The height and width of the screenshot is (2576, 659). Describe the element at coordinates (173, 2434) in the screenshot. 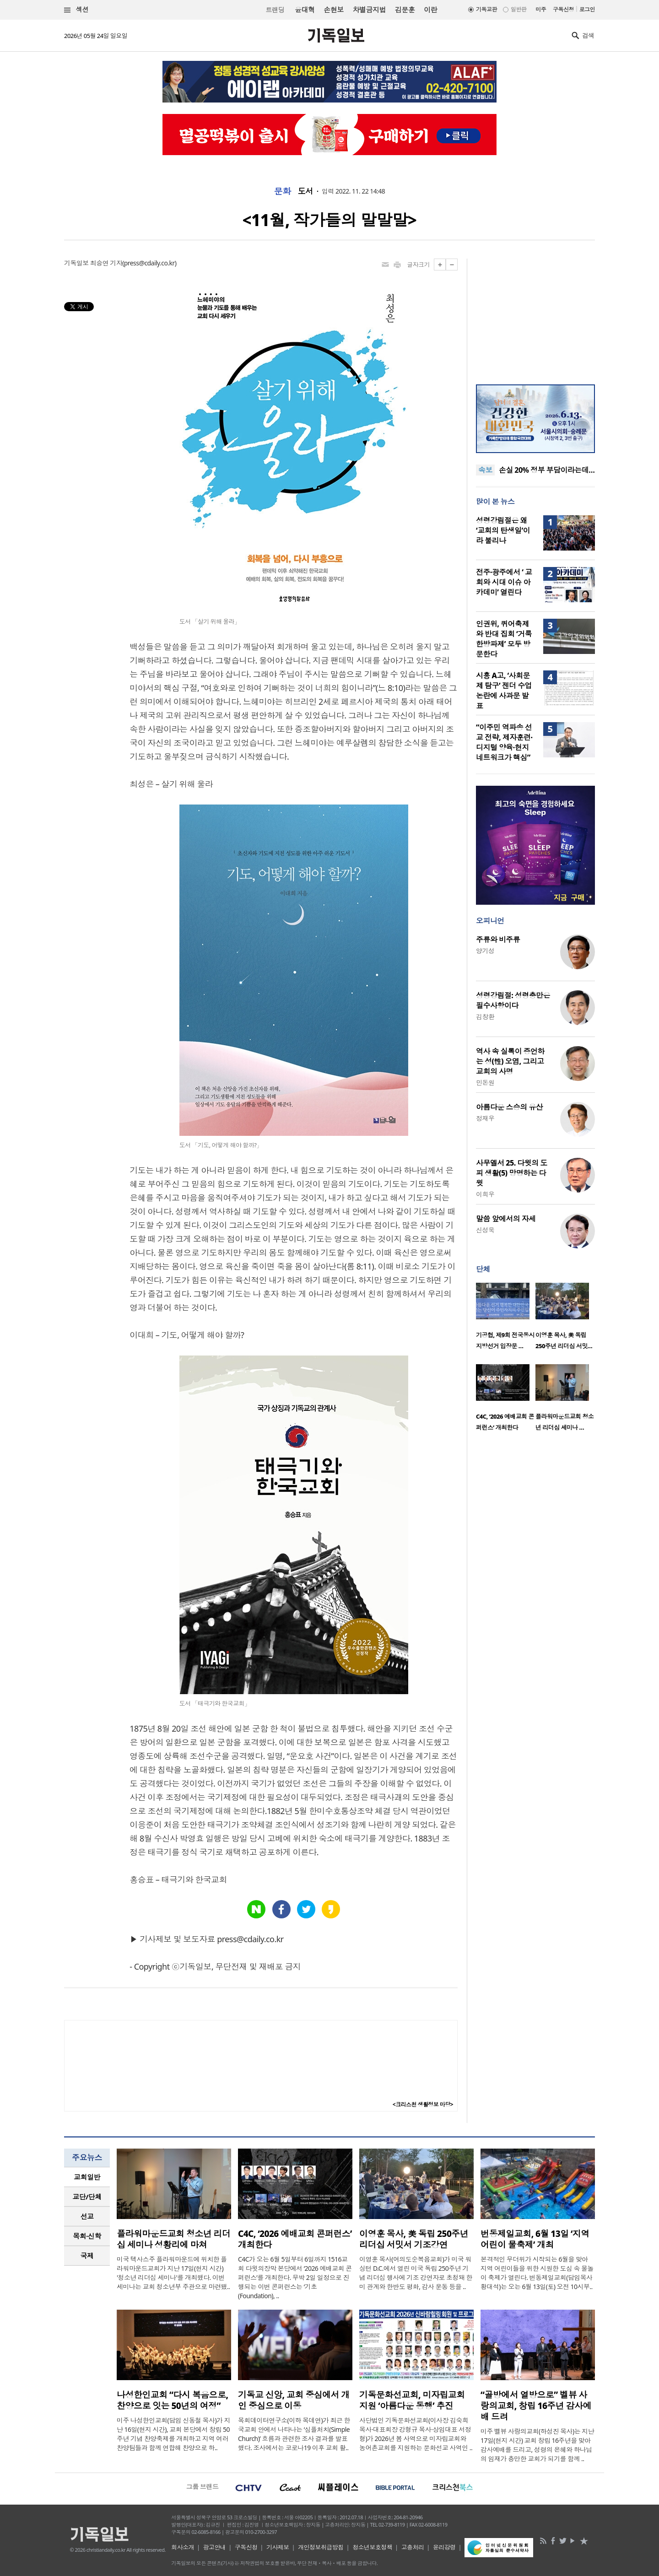

I see `미주 나성한인교회(담임 신동철 목사)가 지난 16일(현지 시간), 교회 본당에서 창립 50주년 기념 찬양축제를 개최하고 지역 여러 찬양팀들과 함께 연합해 찬양으로 하..` at that location.